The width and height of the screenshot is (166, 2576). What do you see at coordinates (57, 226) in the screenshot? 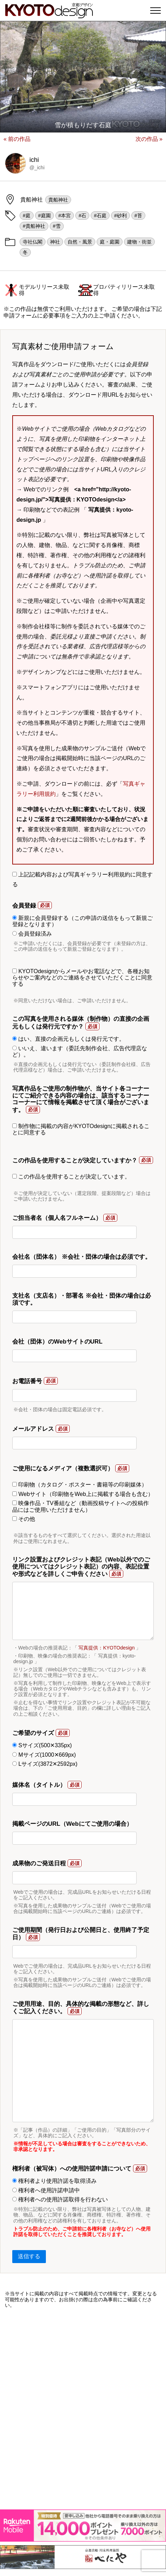
I see `#雪` at bounding box center [57, 226].